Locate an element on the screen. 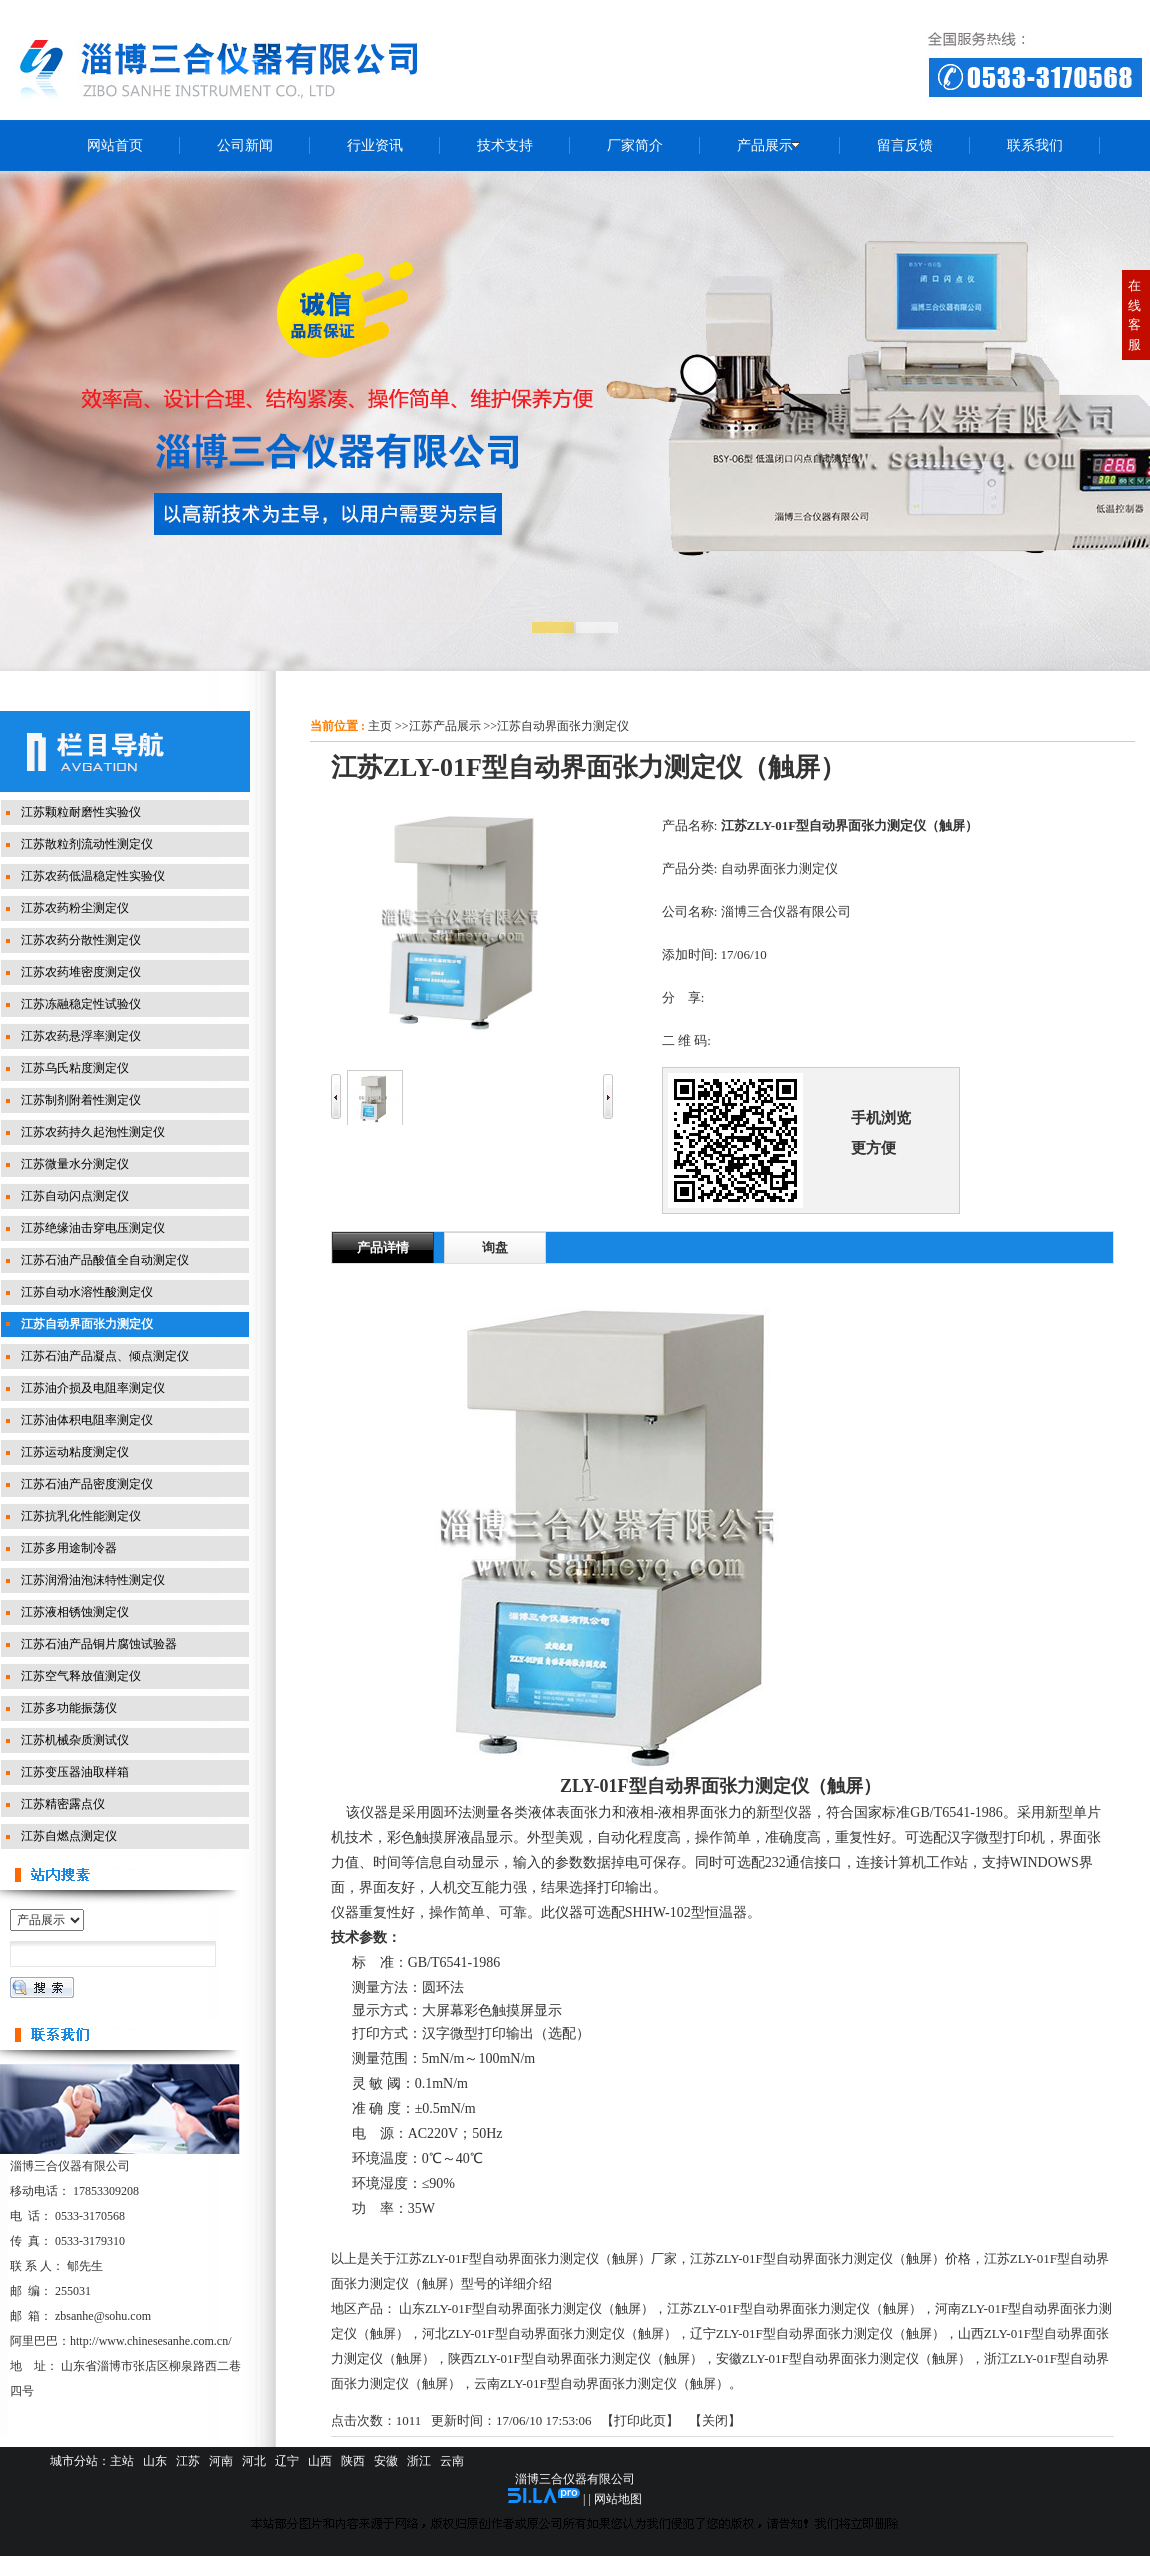 The width and height of the screenshot is (1150, 2556). 江苏 is located at coordinates (188, 2461).